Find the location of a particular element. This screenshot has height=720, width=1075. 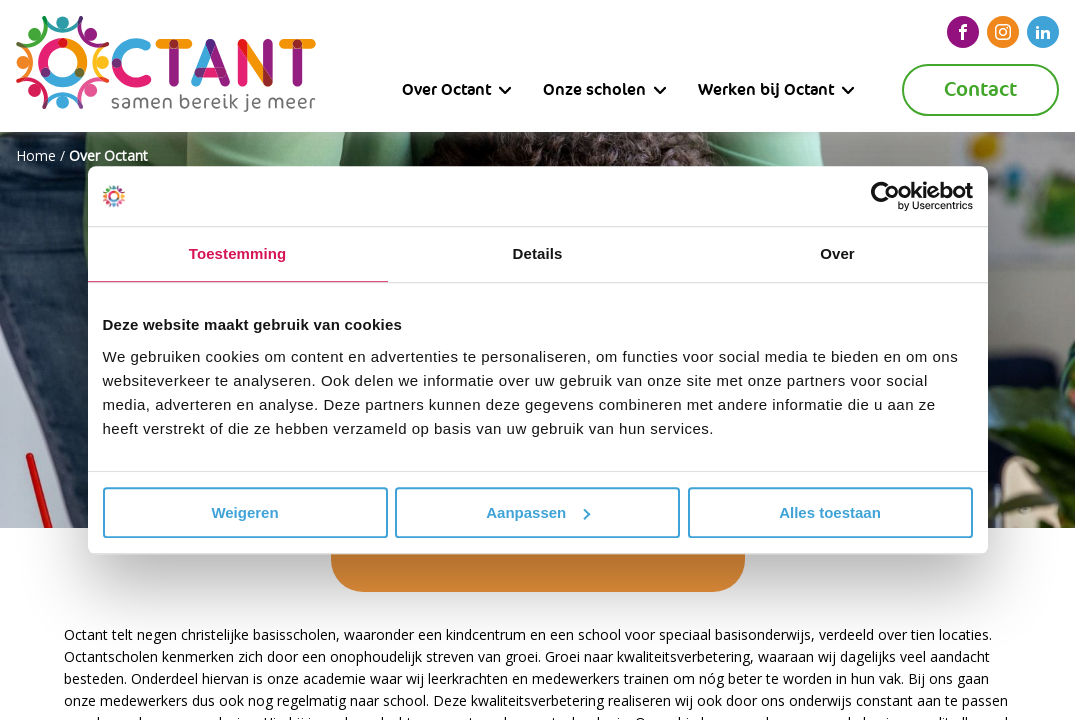

Over [tab] is located at coordinates (837, 253).